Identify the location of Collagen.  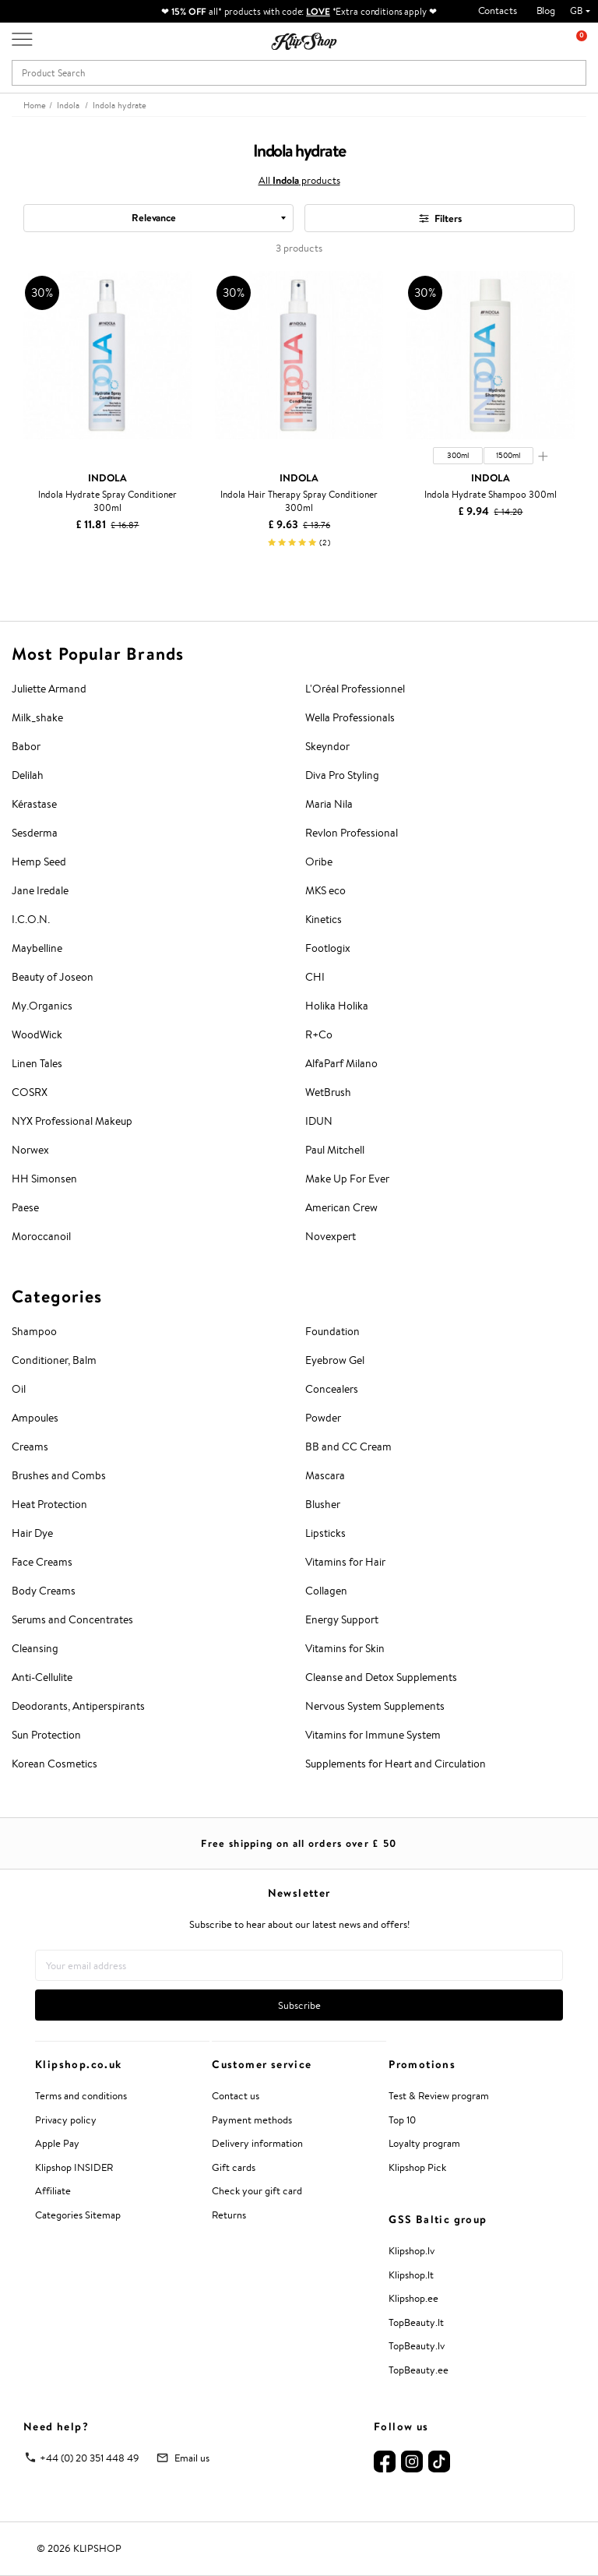
(326, 1591).